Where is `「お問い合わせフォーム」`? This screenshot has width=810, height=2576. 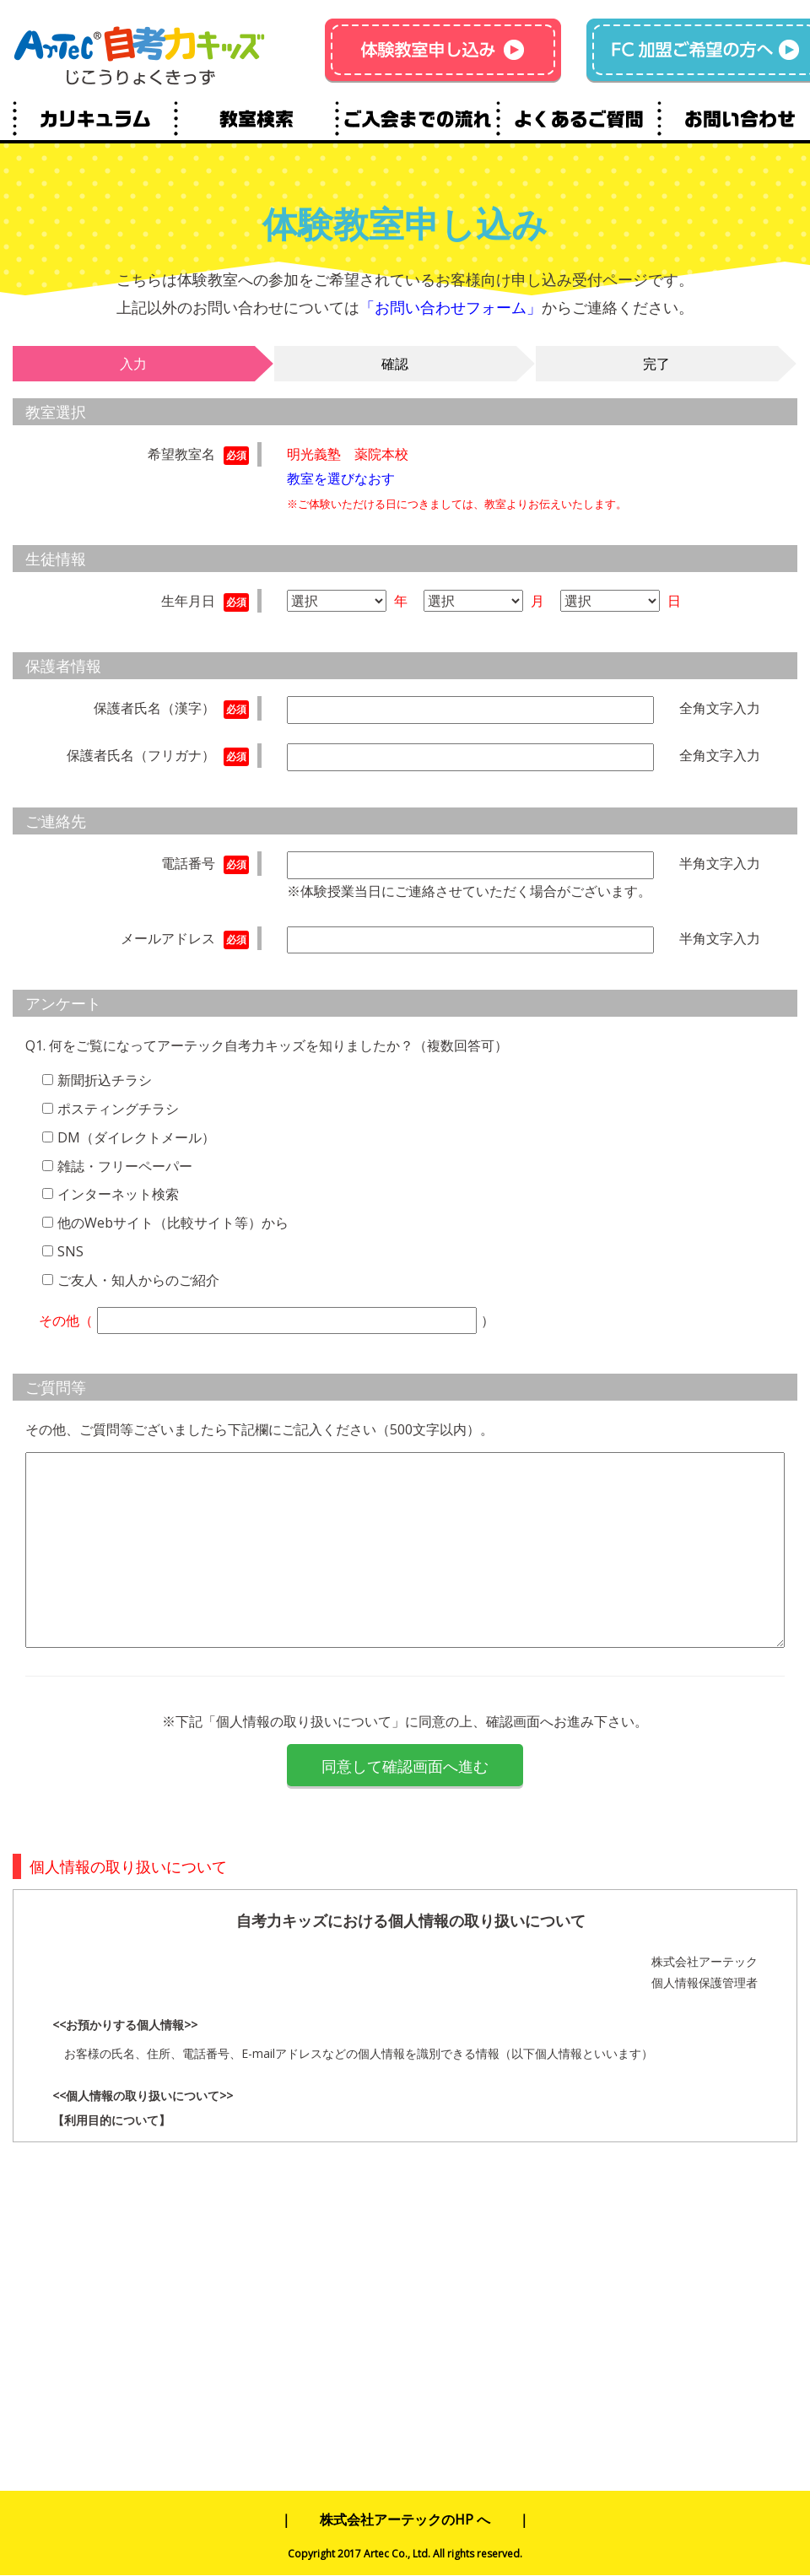 「お問い合わせフォーム」 is located at coordinates (450, 307).